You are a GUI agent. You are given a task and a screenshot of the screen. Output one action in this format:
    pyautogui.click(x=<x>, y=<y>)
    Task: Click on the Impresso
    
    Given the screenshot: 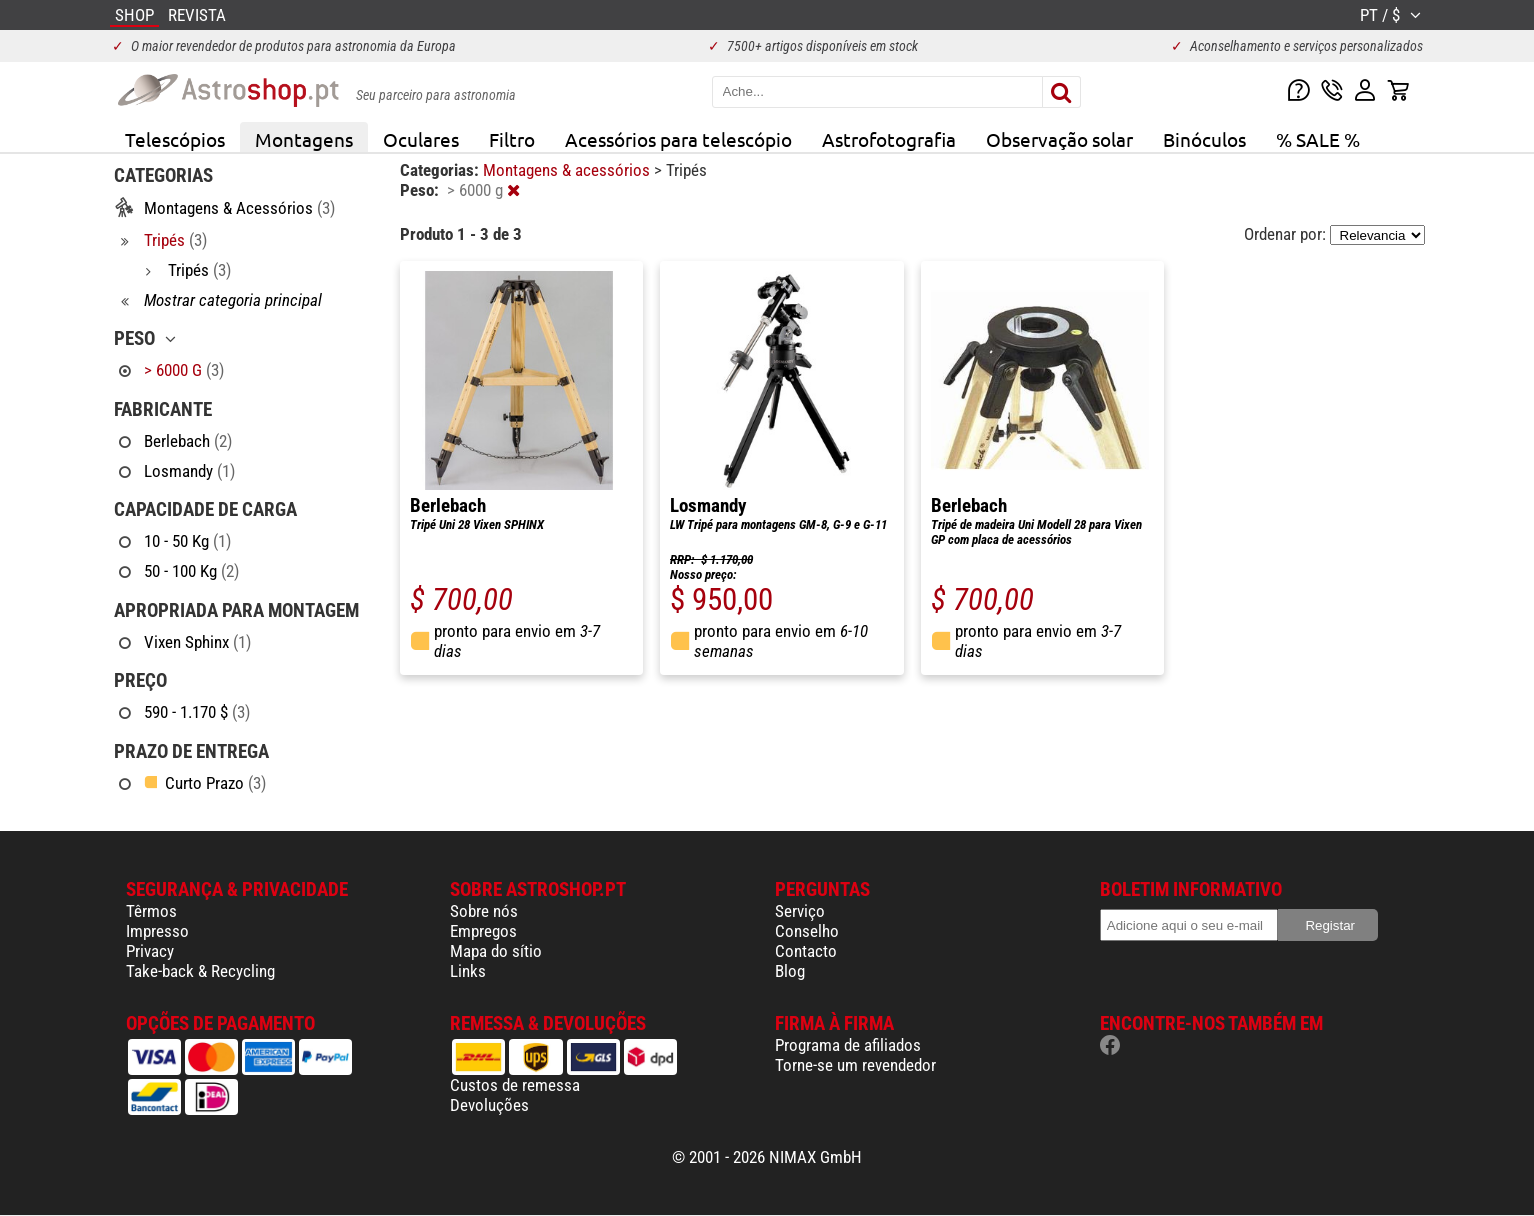 What is the action you would take?
    pyautogui.click(x=157, y=931)
    